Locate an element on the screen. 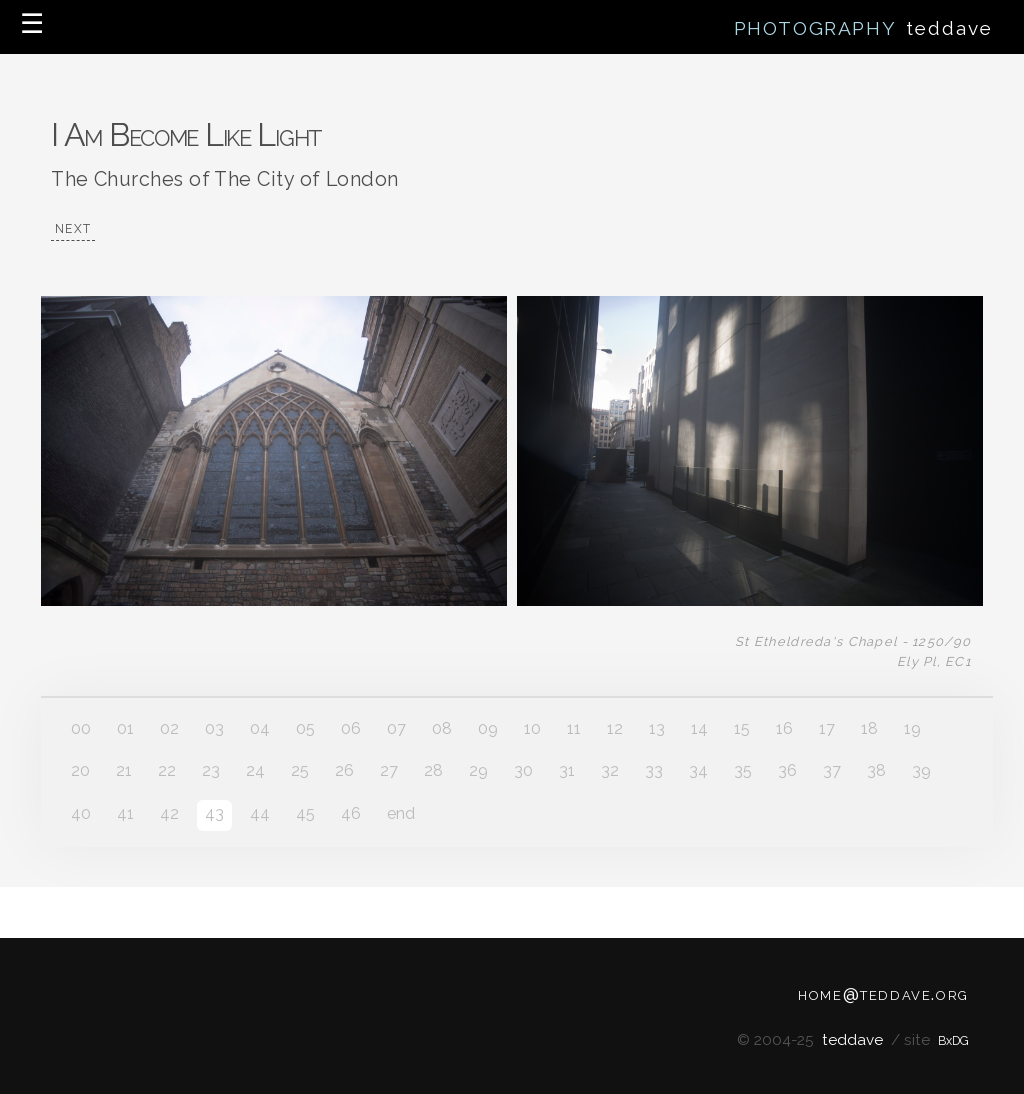 The width and height of the screenshot is (1024, 1094). 40 is located at coordinates (81, 813).